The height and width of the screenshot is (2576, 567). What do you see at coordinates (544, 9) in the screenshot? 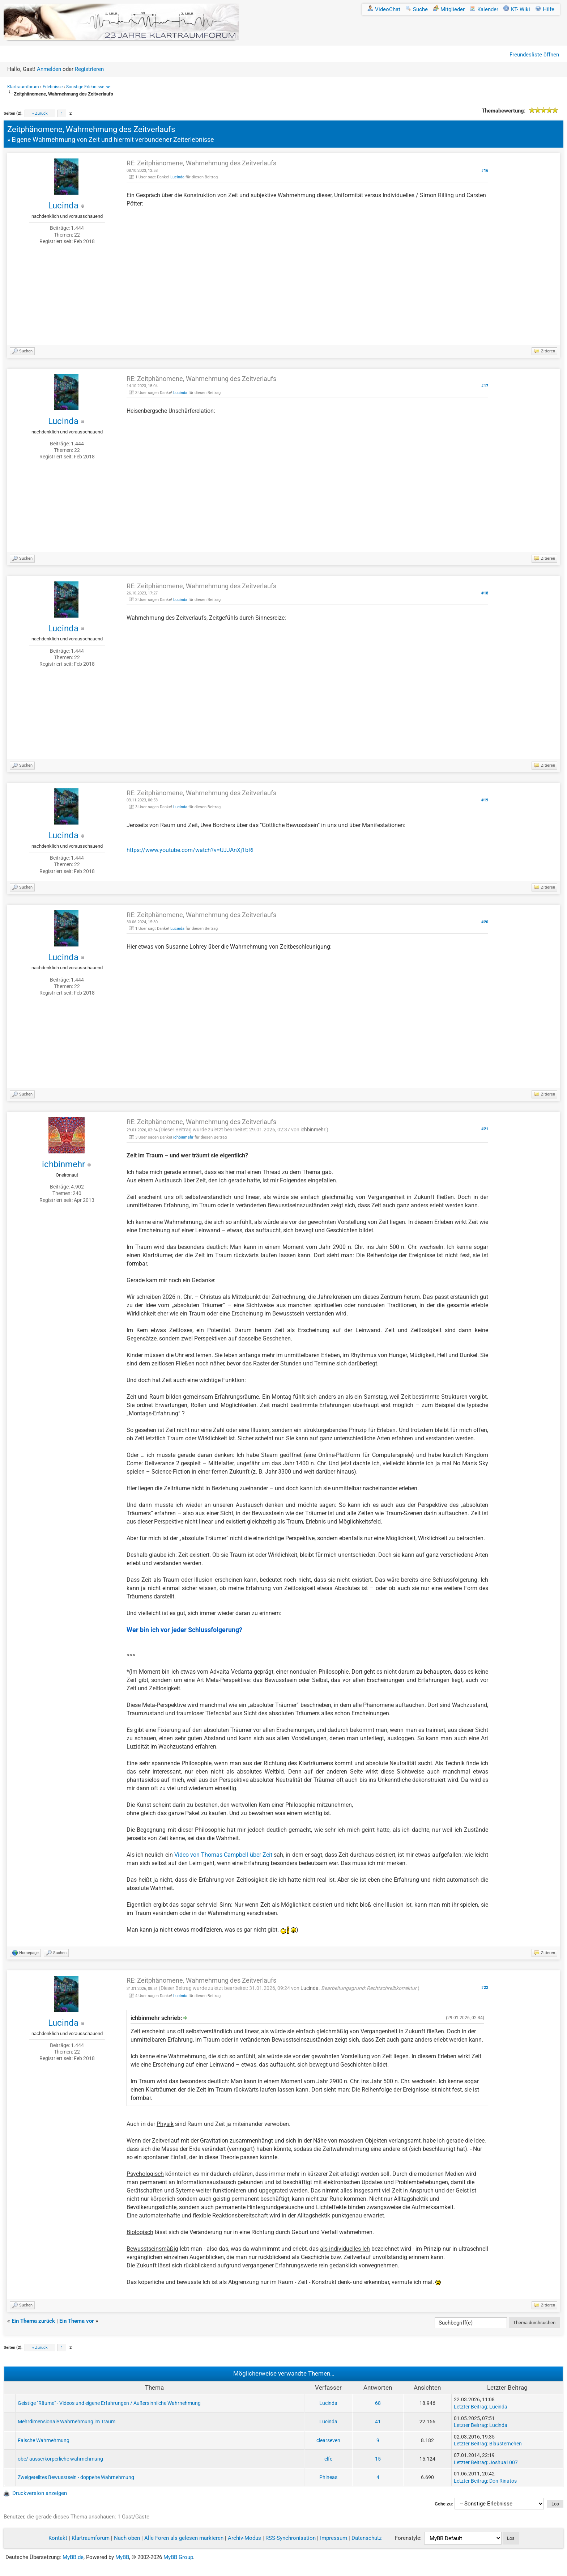
I see `Hilfe` at bounding box center [544, 9].